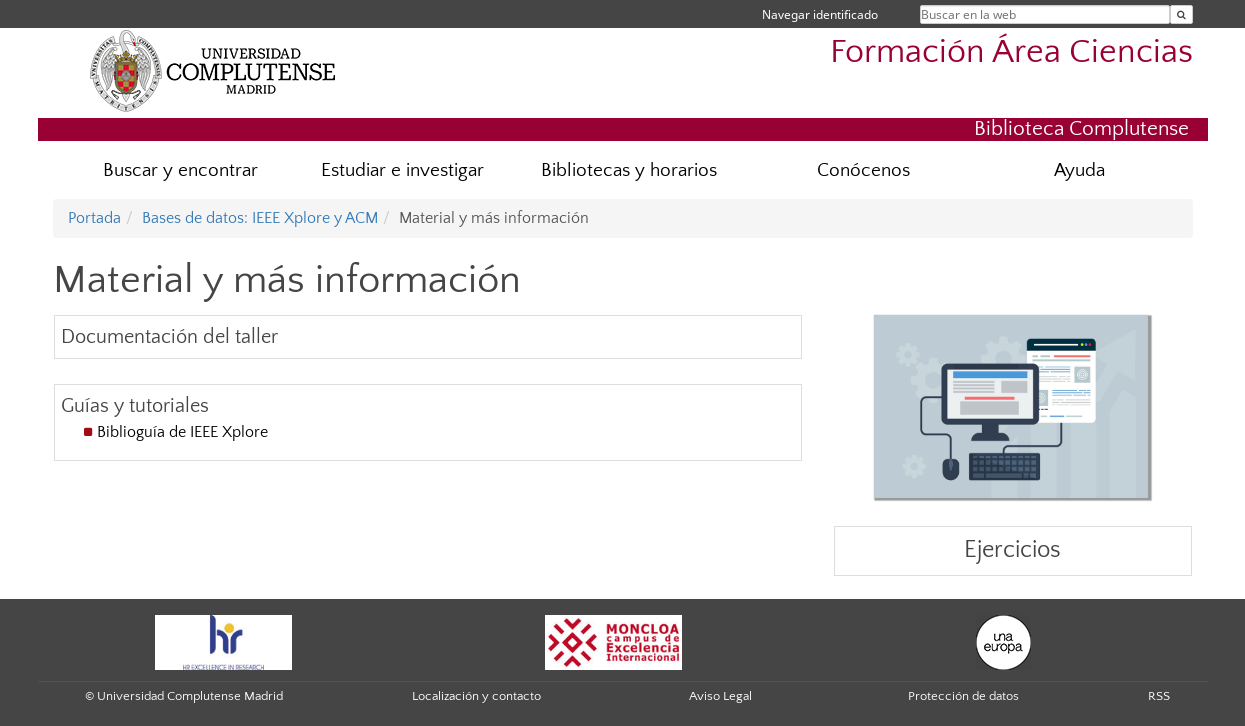 The height and width of the screenshot is (726, 1245). I want to click on Biblioteca Complutense, so click(1081, 128).